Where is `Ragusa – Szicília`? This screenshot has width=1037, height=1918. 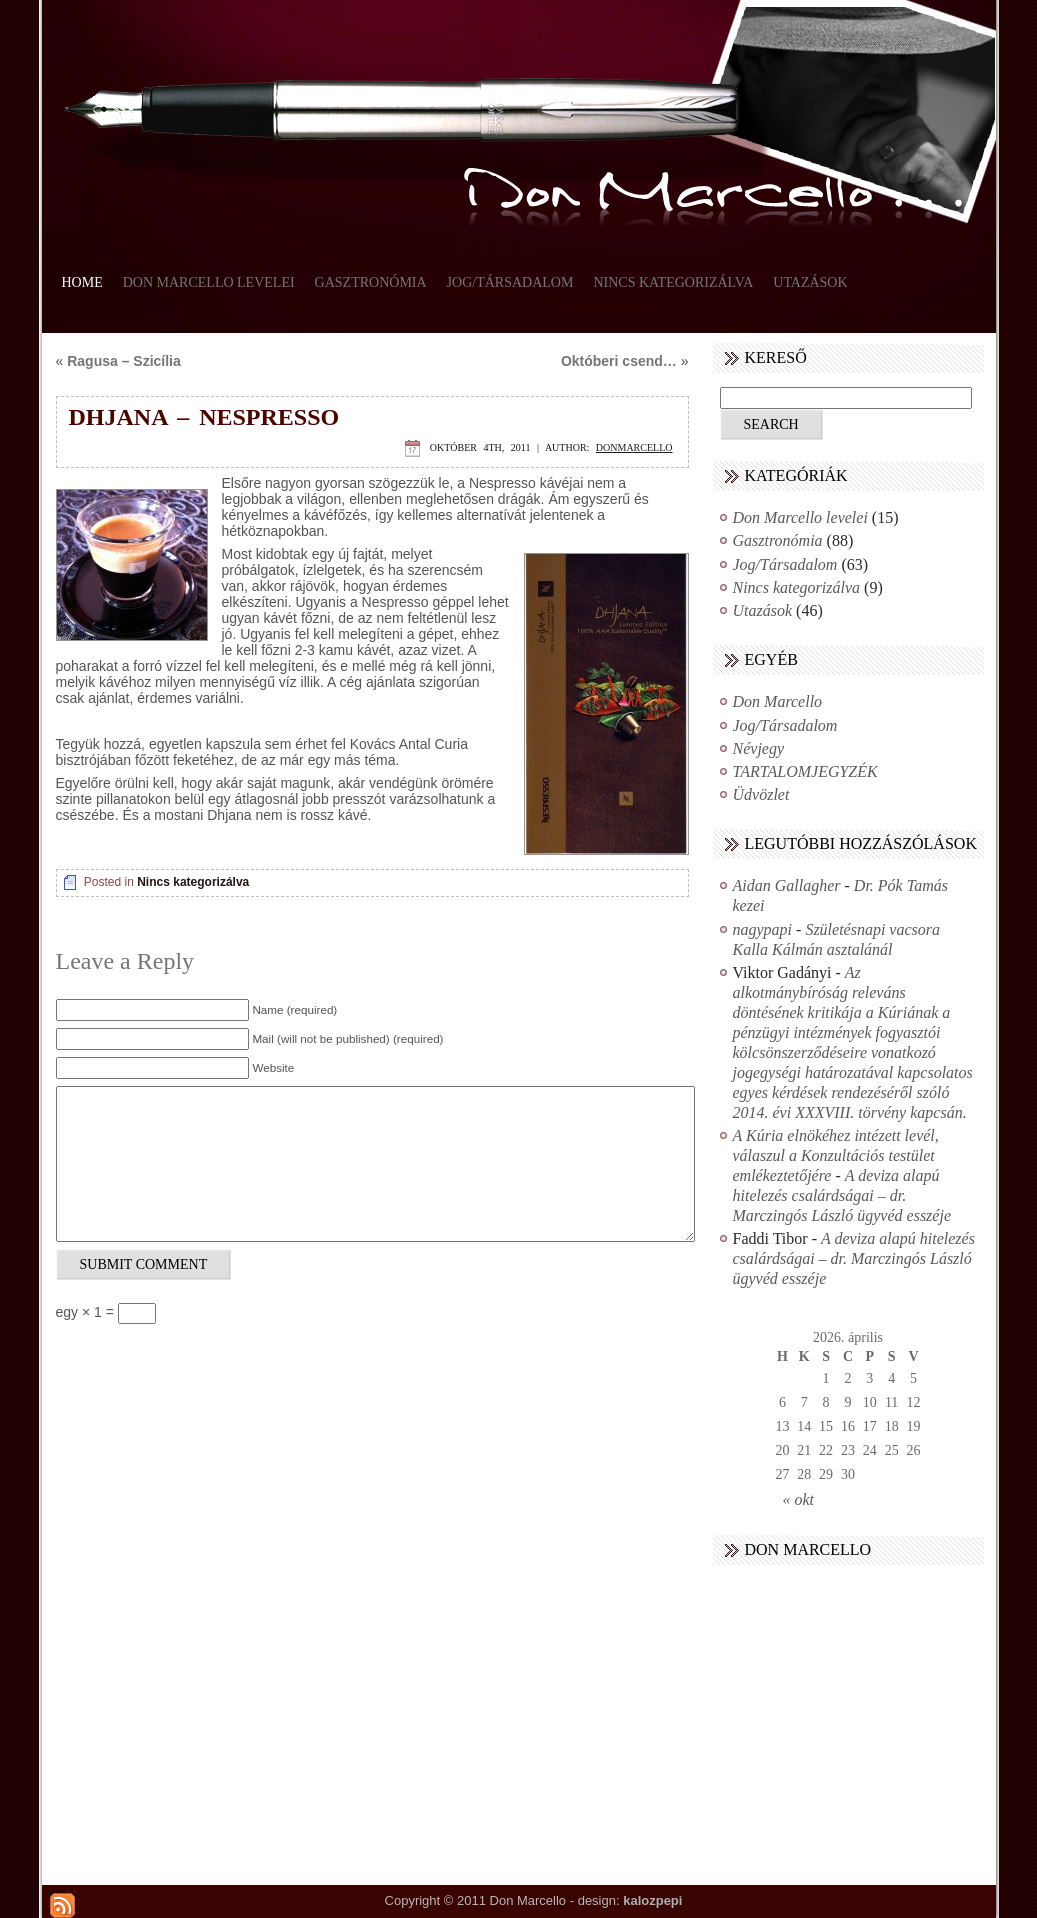
Ragusa – Szicília is located at coordinates (124, 361).